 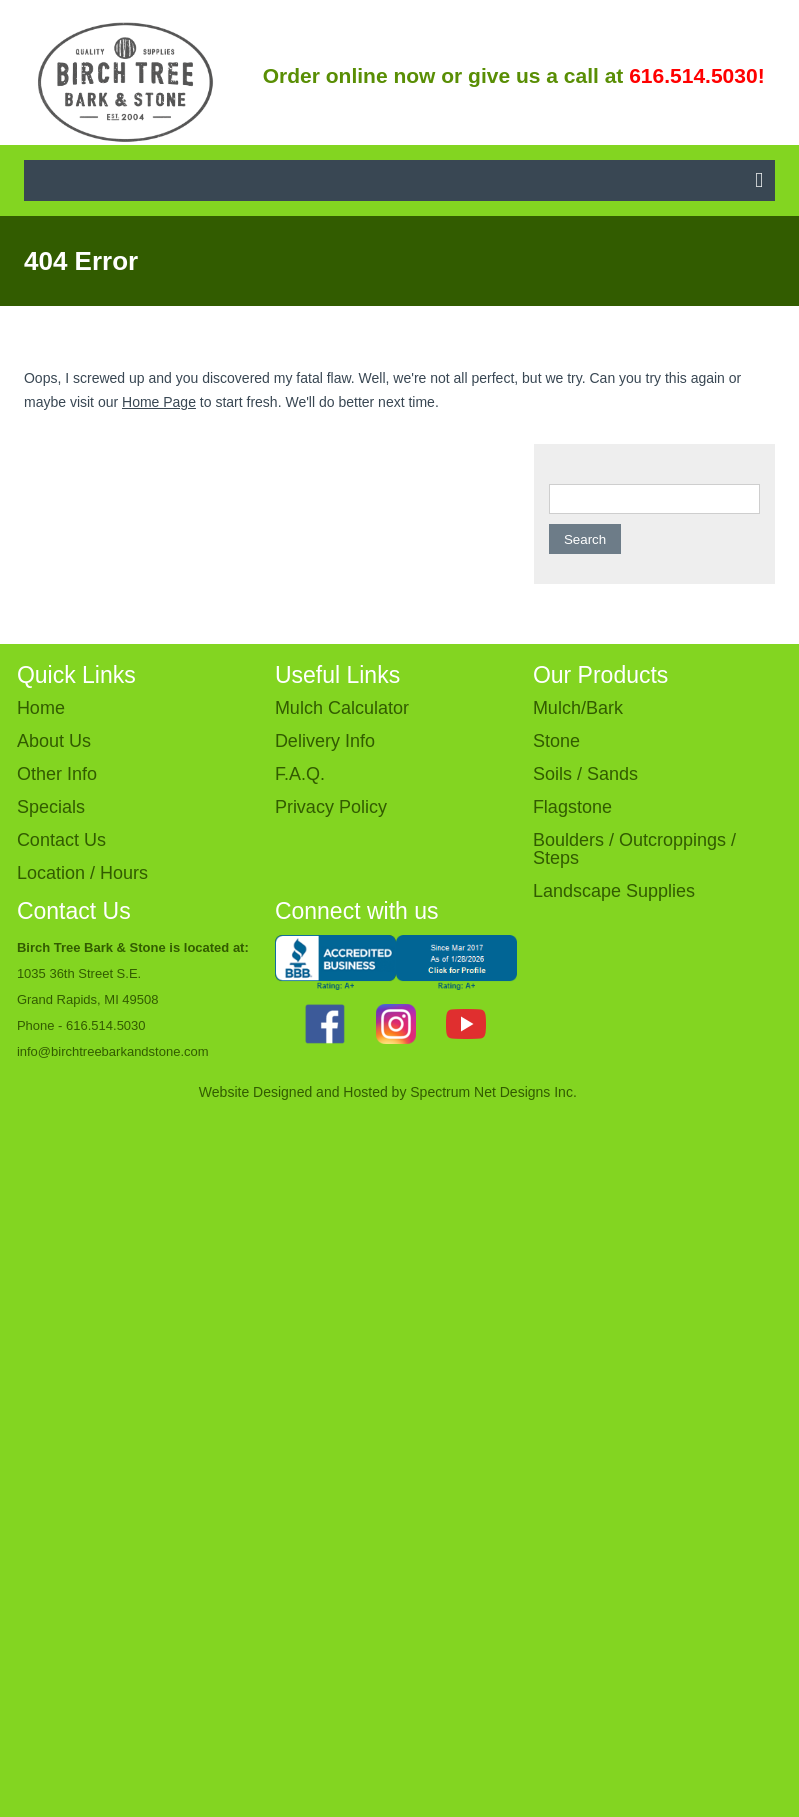 I want to click on Boulders / Outcroppings / Steps, so click(x=634, y=849).